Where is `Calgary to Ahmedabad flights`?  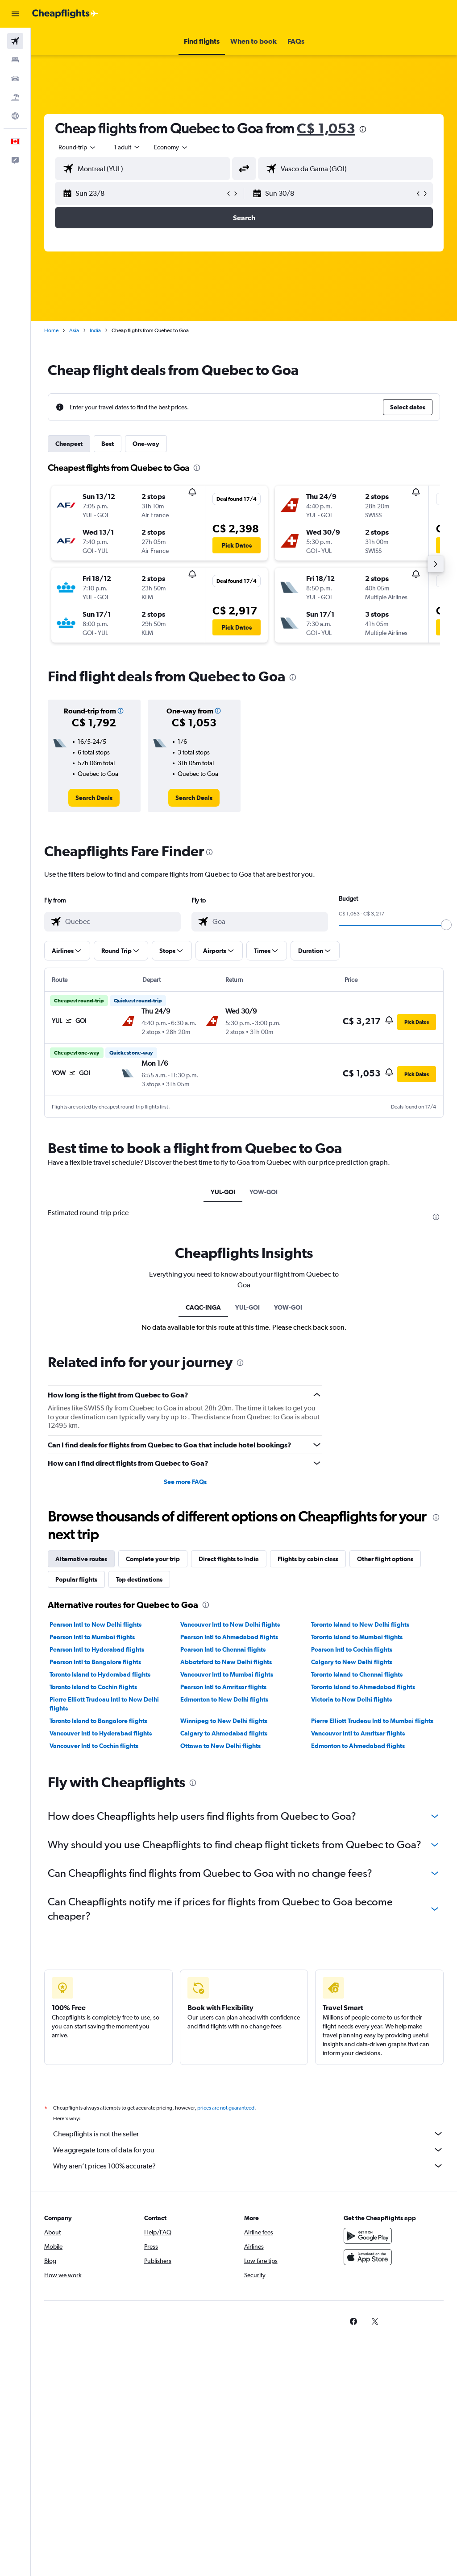 Calgary to Ahmedabad flights is located at coordinates (223, 1733).